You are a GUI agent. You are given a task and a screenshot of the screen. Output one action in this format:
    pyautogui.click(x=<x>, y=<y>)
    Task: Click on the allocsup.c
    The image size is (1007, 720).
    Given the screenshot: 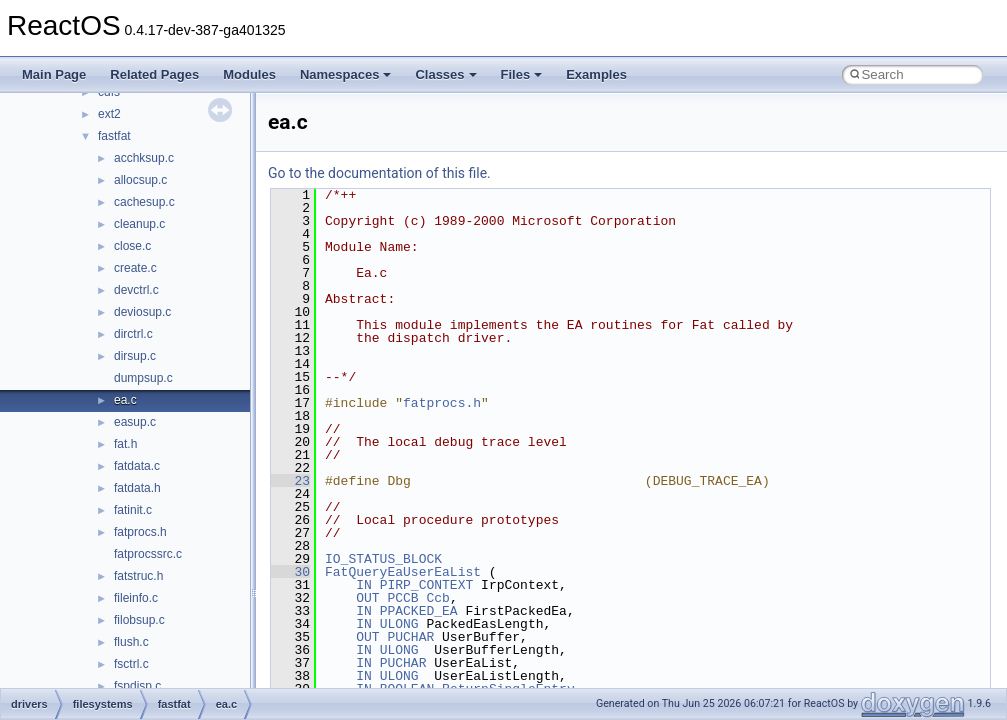 What is the action you would take?
    pyautogui.click(x=140, y=180)
    